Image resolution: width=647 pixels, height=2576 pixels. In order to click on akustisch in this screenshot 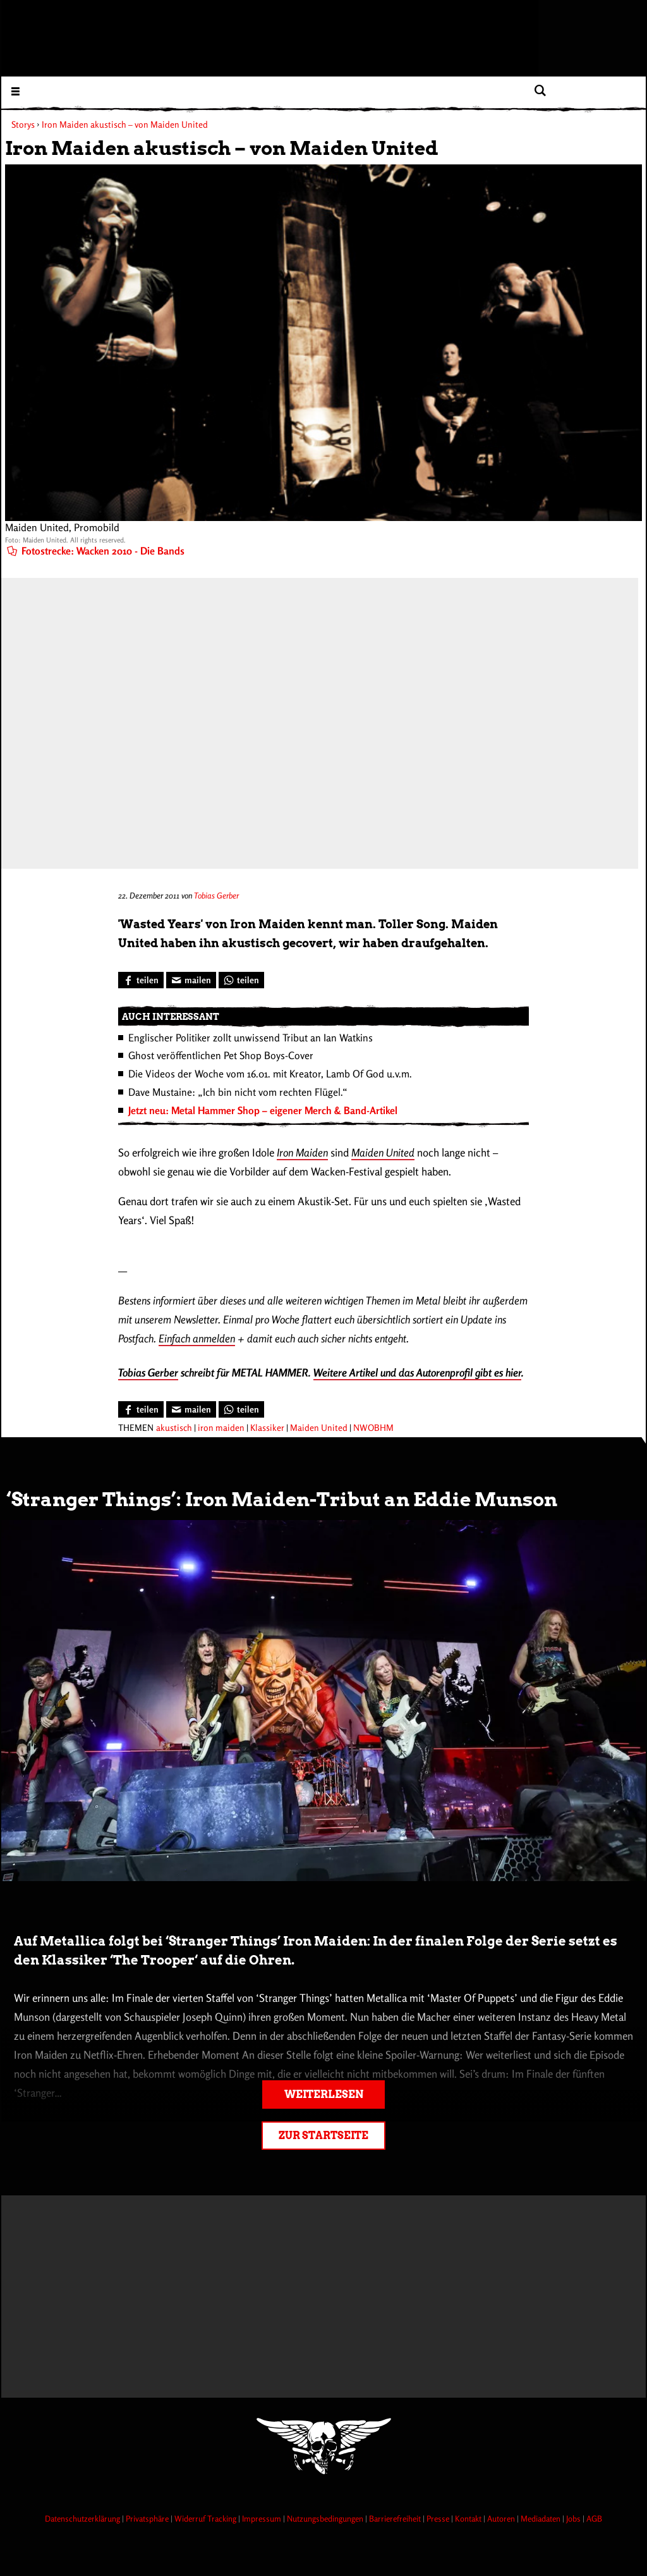, I will do `click(174, 1427)`.